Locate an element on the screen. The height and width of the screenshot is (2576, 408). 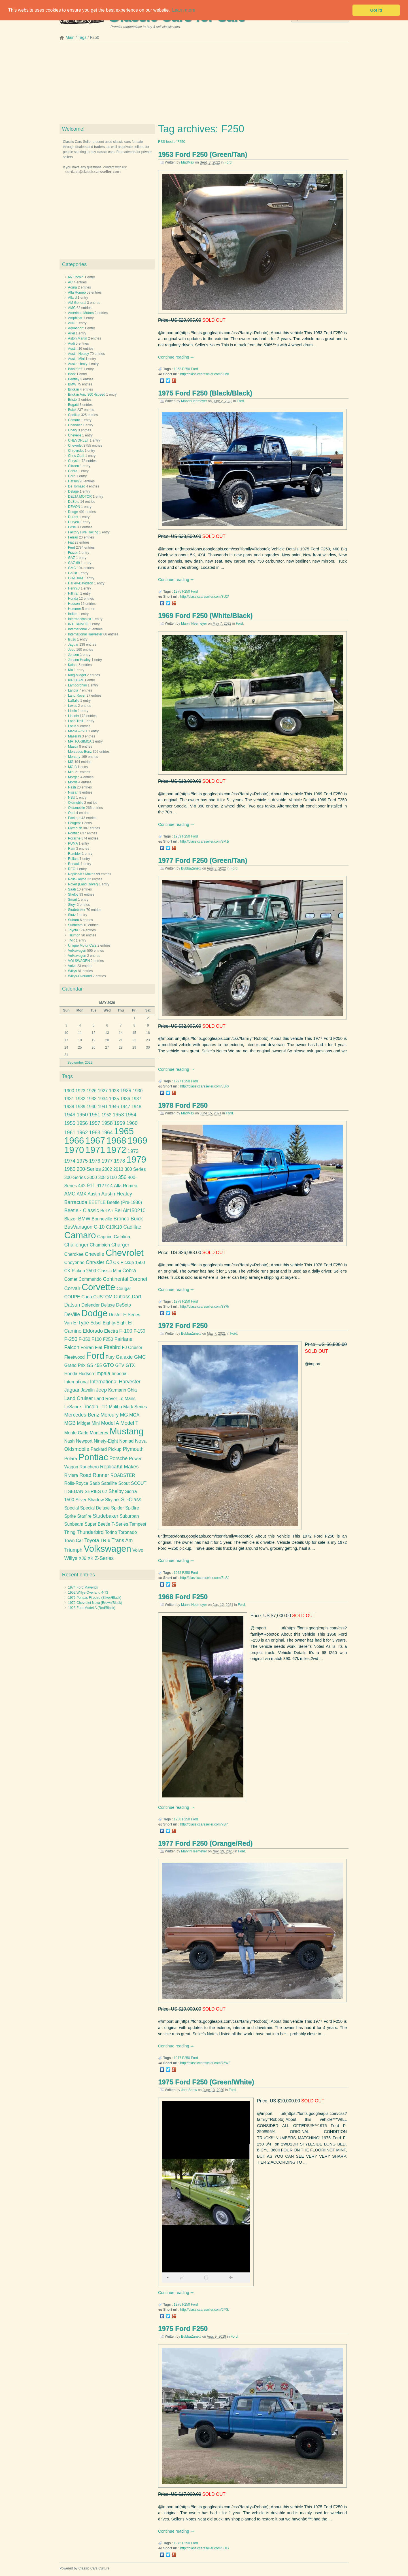
300-Series is located at coordinates (75, 1177).